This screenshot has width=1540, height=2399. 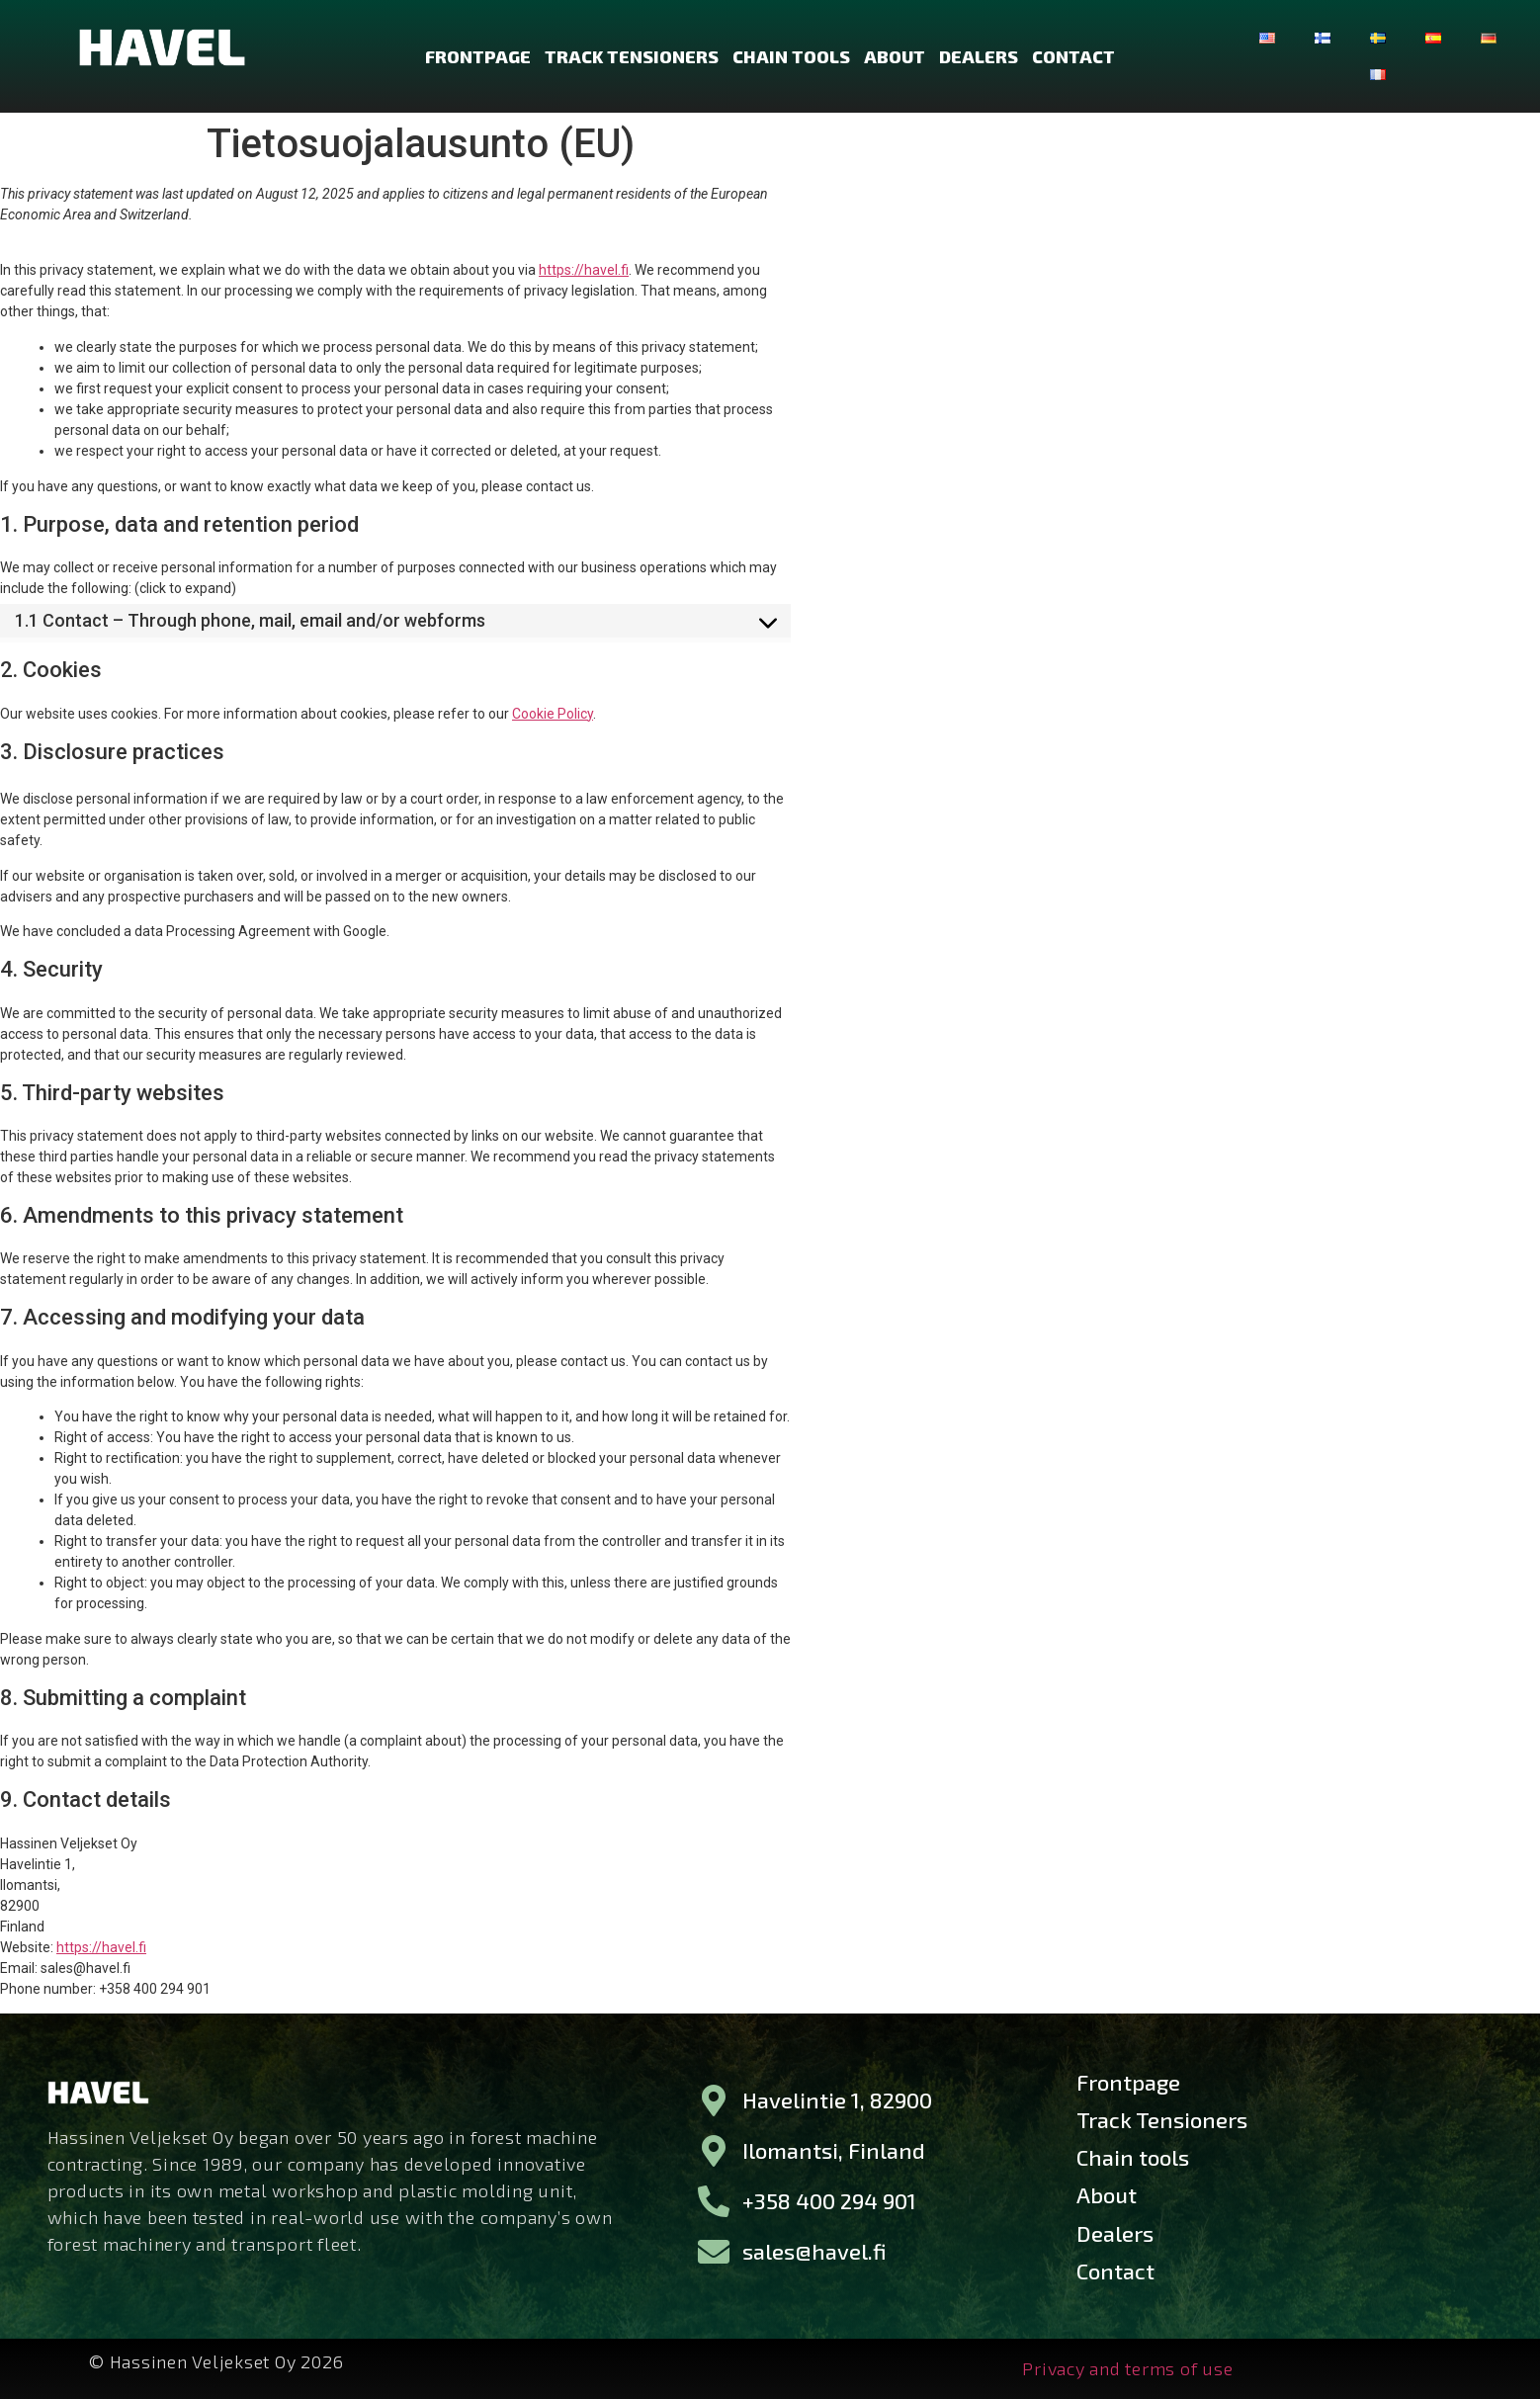 What do you see at coordinates (894, 56) in the screenshot?
I see `About` at bounding box center [894, 56].